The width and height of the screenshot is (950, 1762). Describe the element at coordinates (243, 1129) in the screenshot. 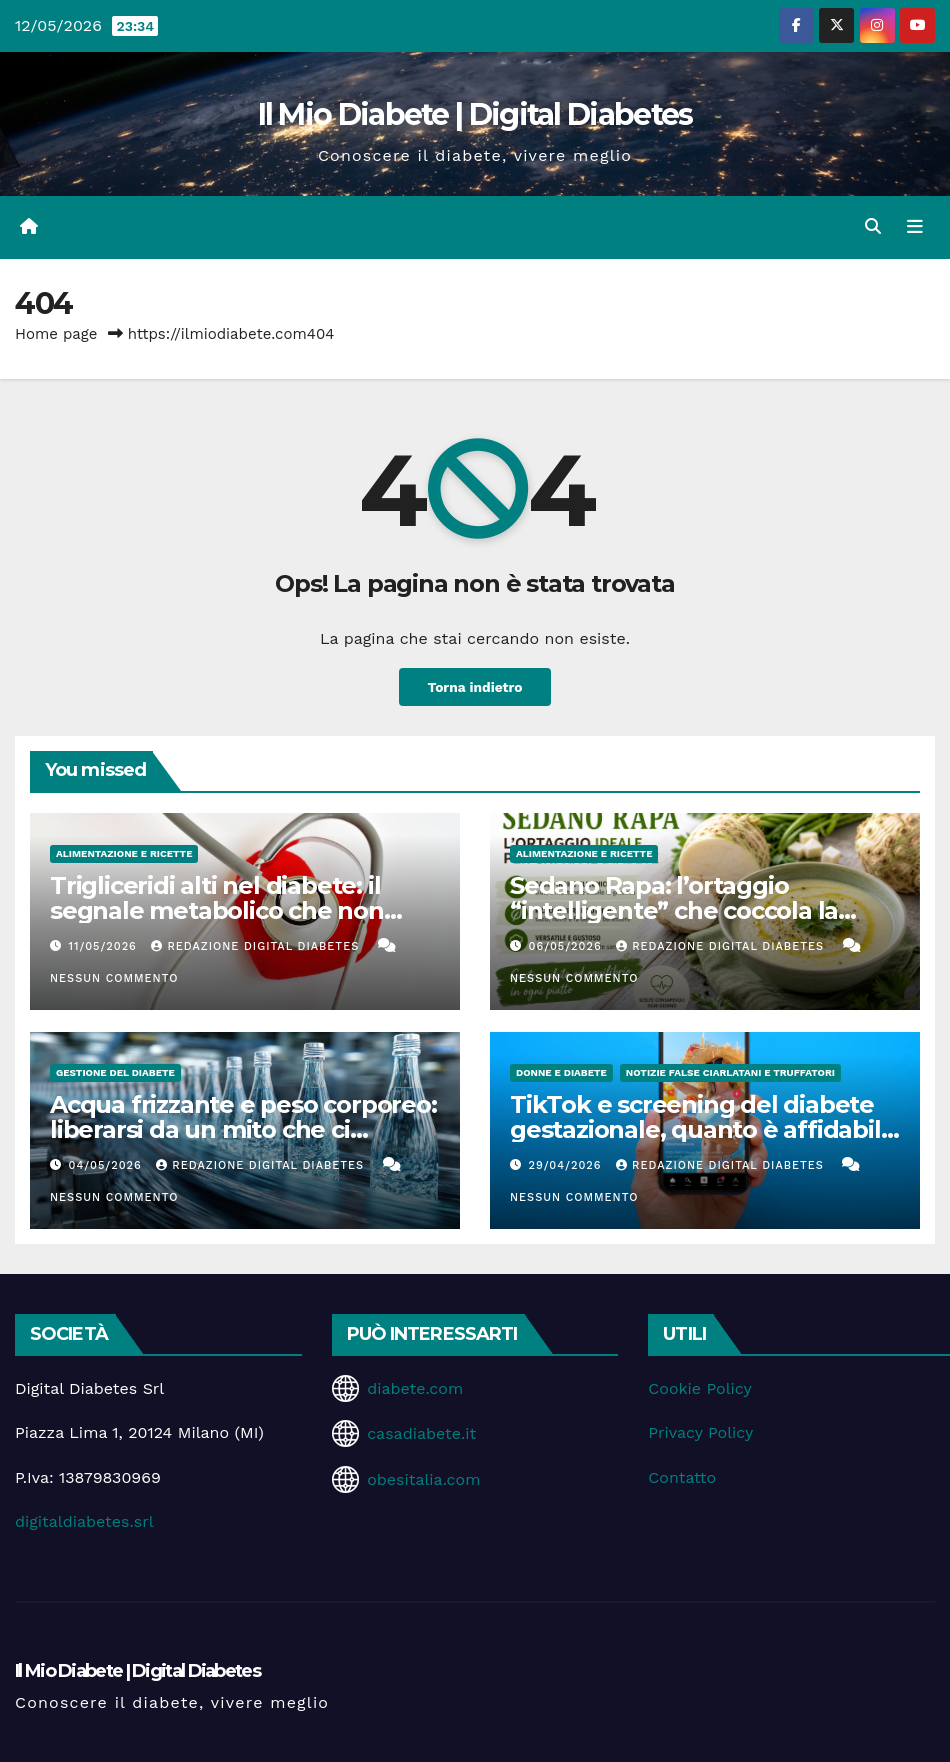

I see `Acqua frizzante e peso corporeo: liberarsi da un mito che ci accompagna da anni` at that location.